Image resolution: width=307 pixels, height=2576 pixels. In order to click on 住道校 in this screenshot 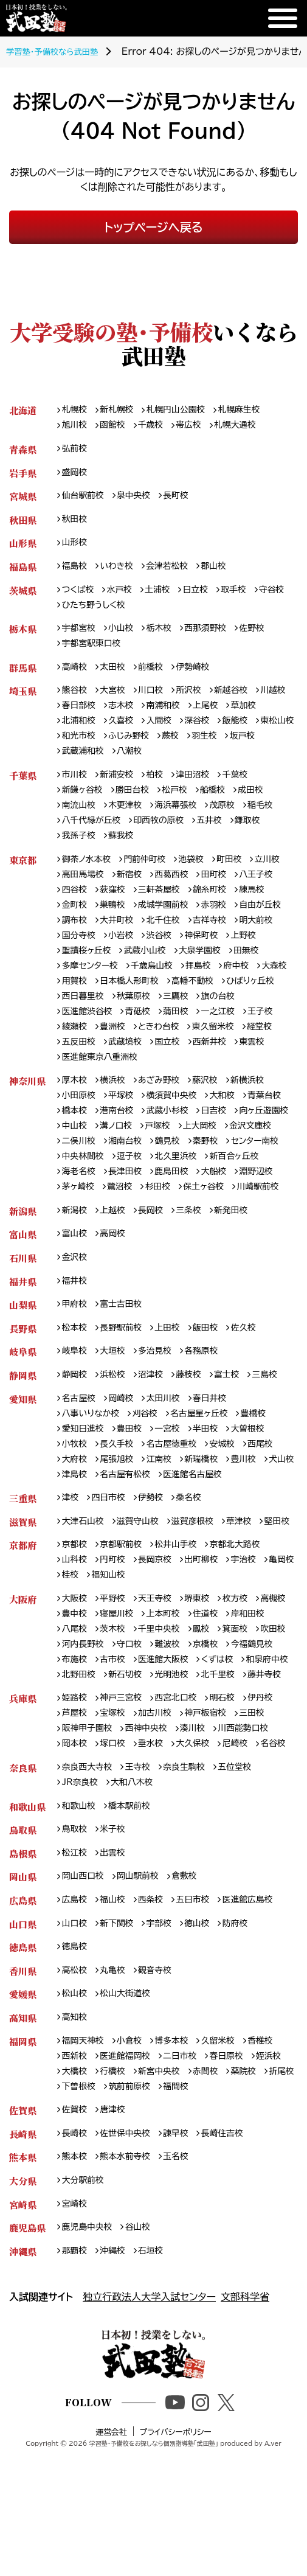, I will do `click(257, 1701)`.